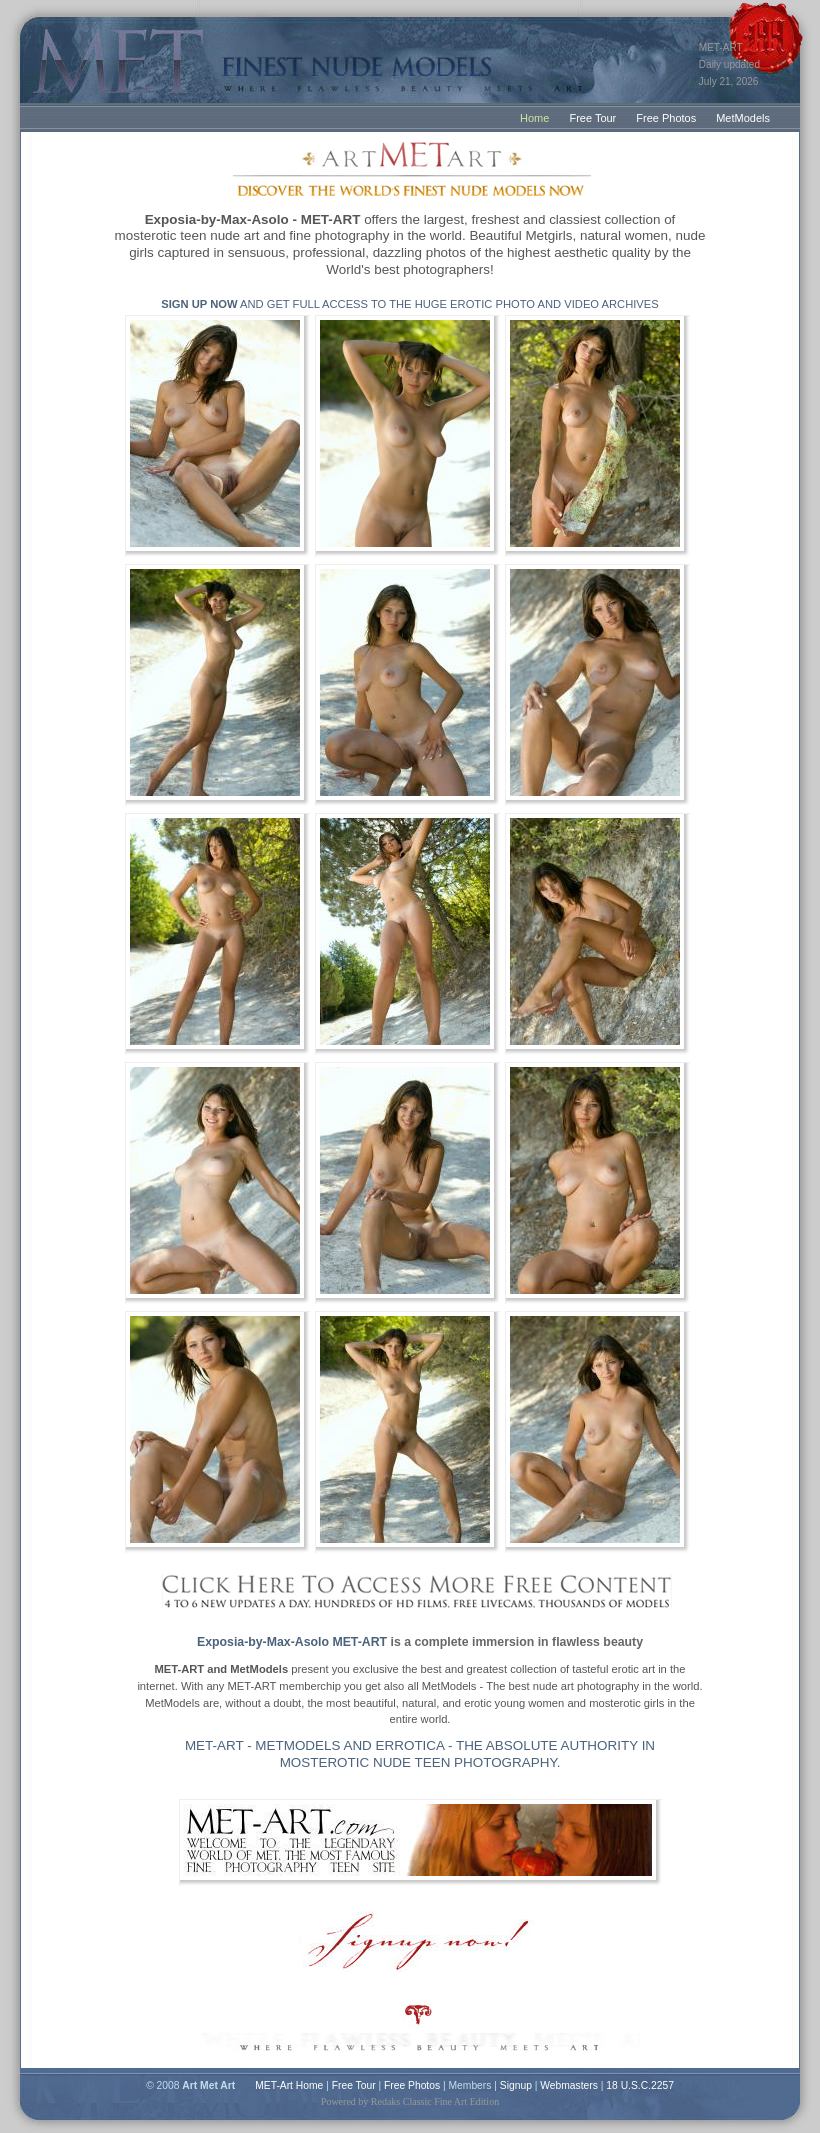 This screenshot has height=2133, width=820. What do you see at coordinates (289, 2085) in the screenshot?
I see `MET-Art Home` at bounding box center [289, 2085].